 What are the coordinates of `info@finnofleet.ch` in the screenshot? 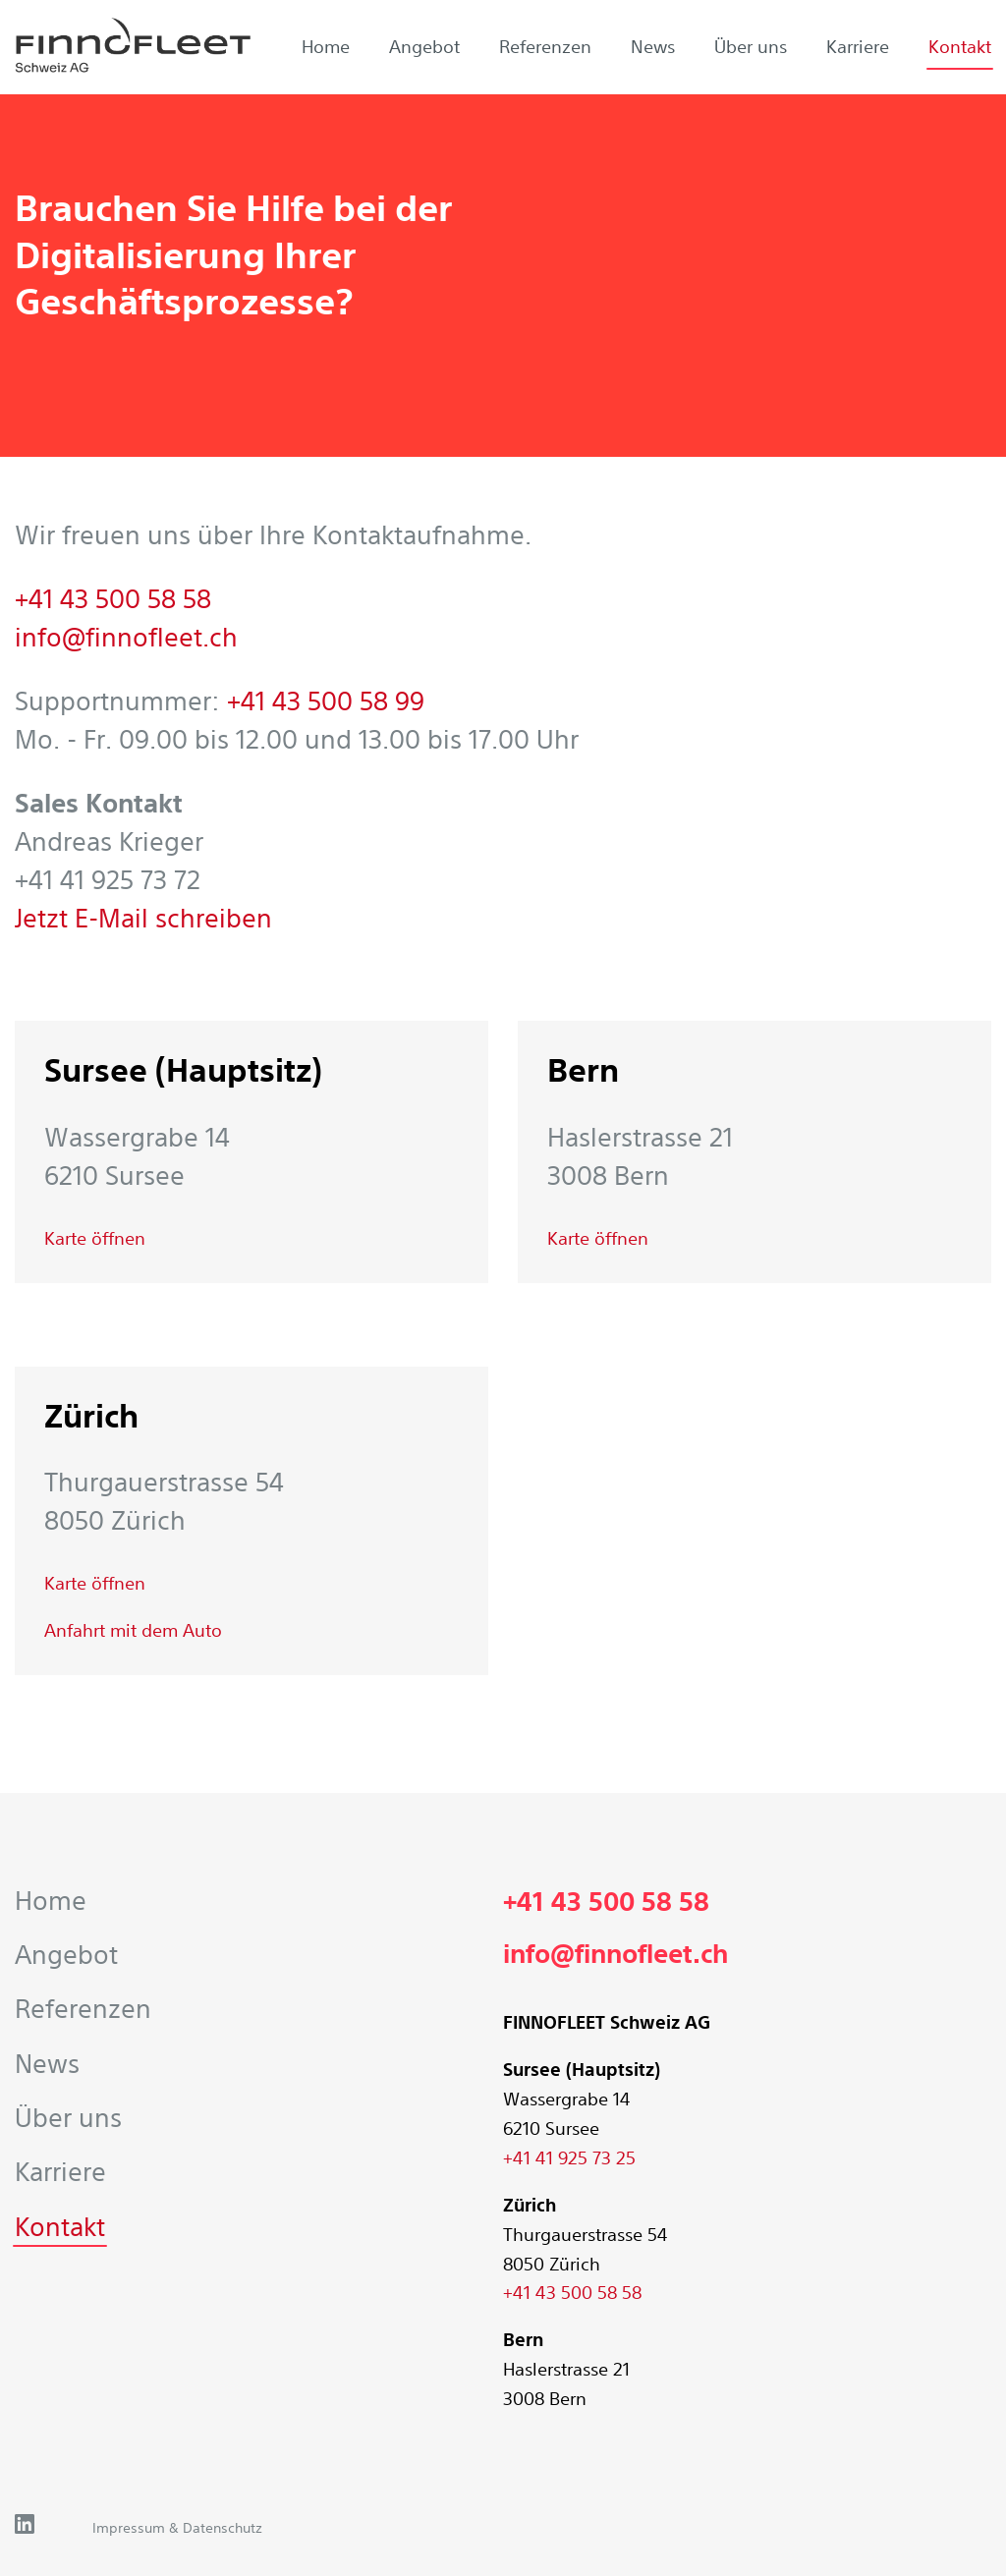 It's located at (126, 637).